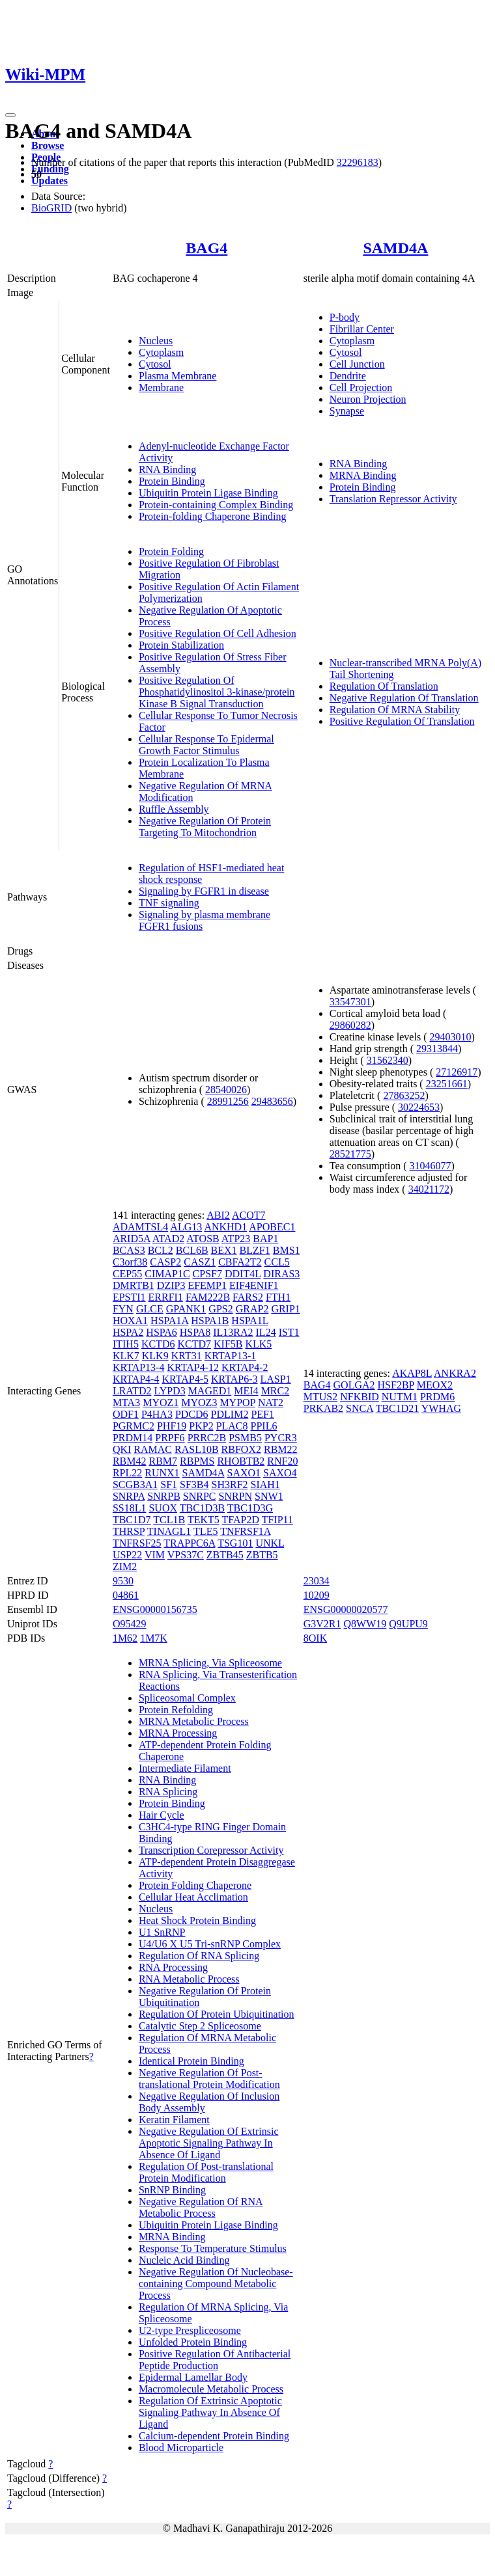 This screenshot has height=2576, width=495. I want to click on KRTAP4-4, so click(136, 1379).